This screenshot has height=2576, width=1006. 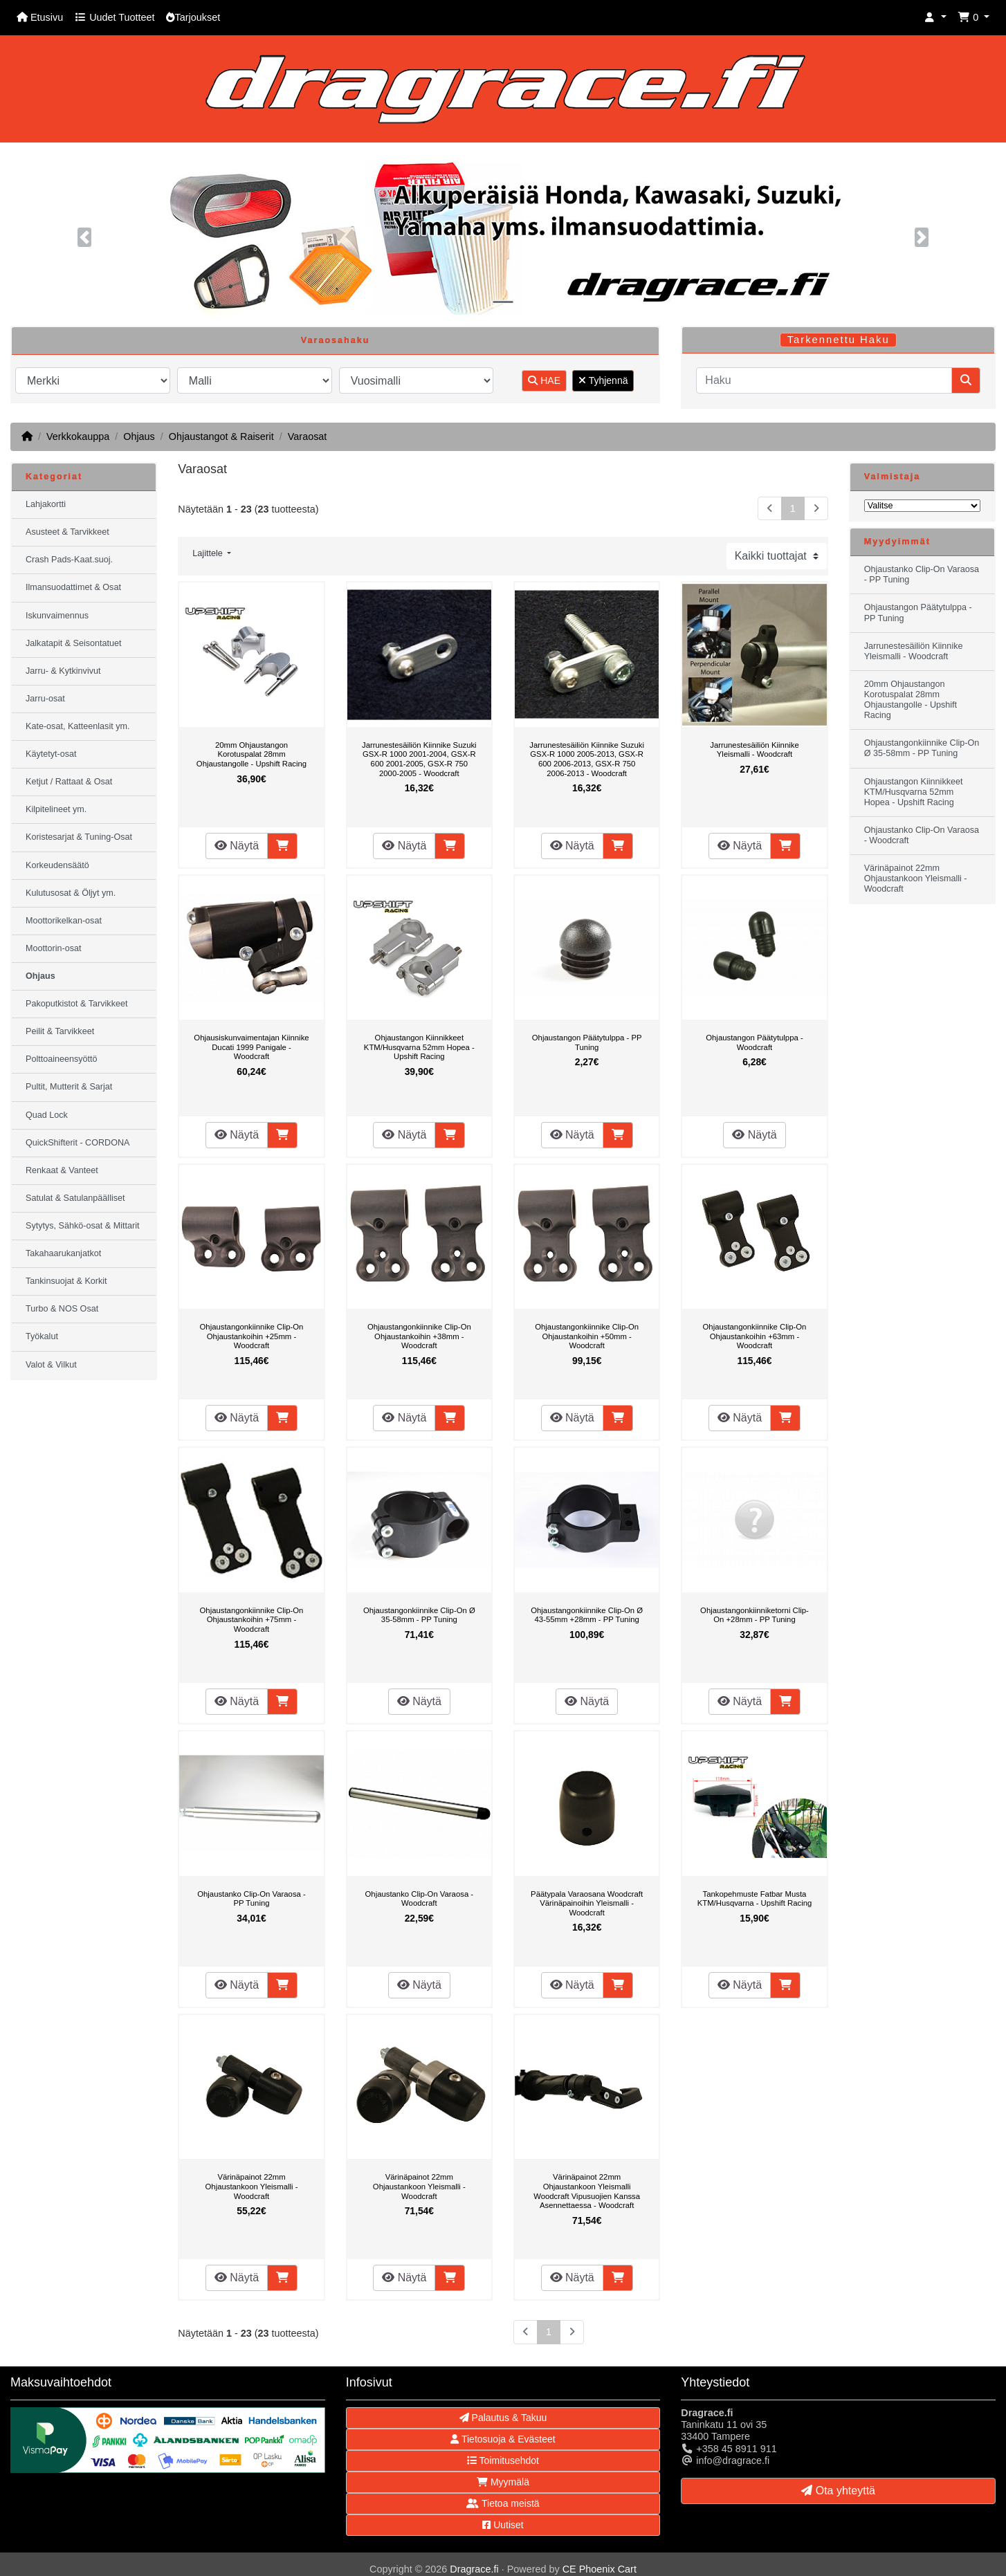 What do you see at coordinates (754, 1899) in the screenshot?
I see `Tankopehmuste Fatbar Musta KTM/Husqvarna - Upshift Racing` at bounding box center [754, 1899].